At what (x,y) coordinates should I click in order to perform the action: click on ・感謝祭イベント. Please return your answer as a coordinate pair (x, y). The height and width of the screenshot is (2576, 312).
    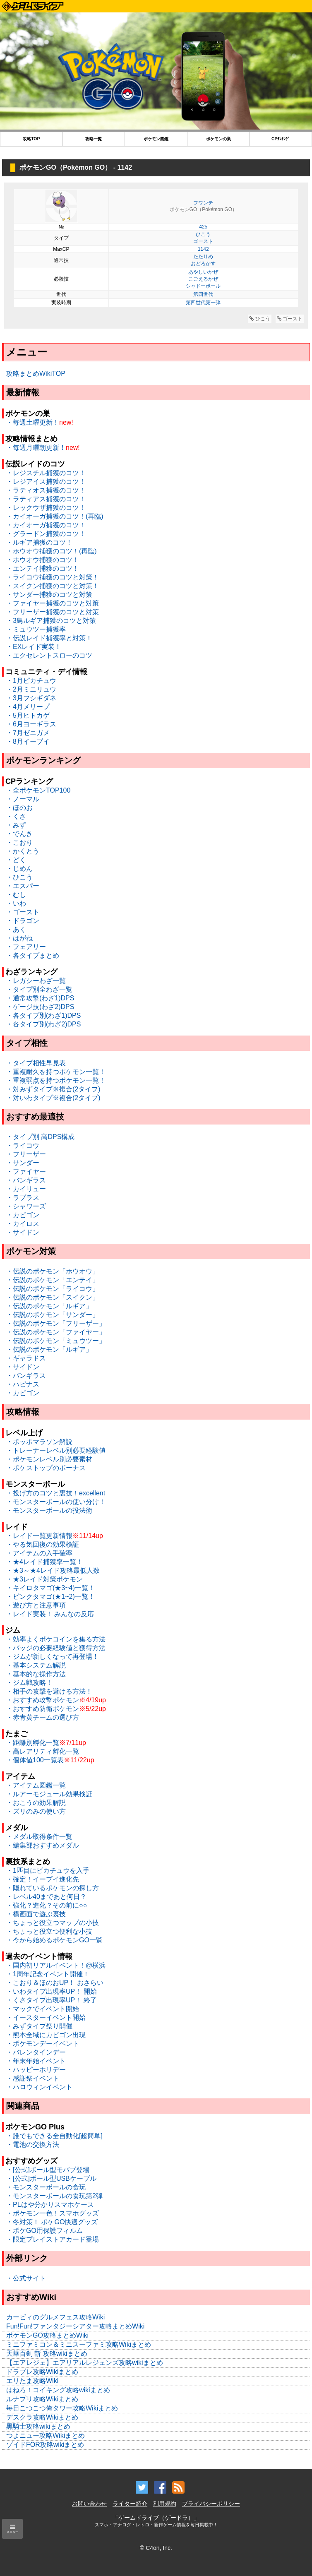
    Looking at the image, I should click on (32, 2078).